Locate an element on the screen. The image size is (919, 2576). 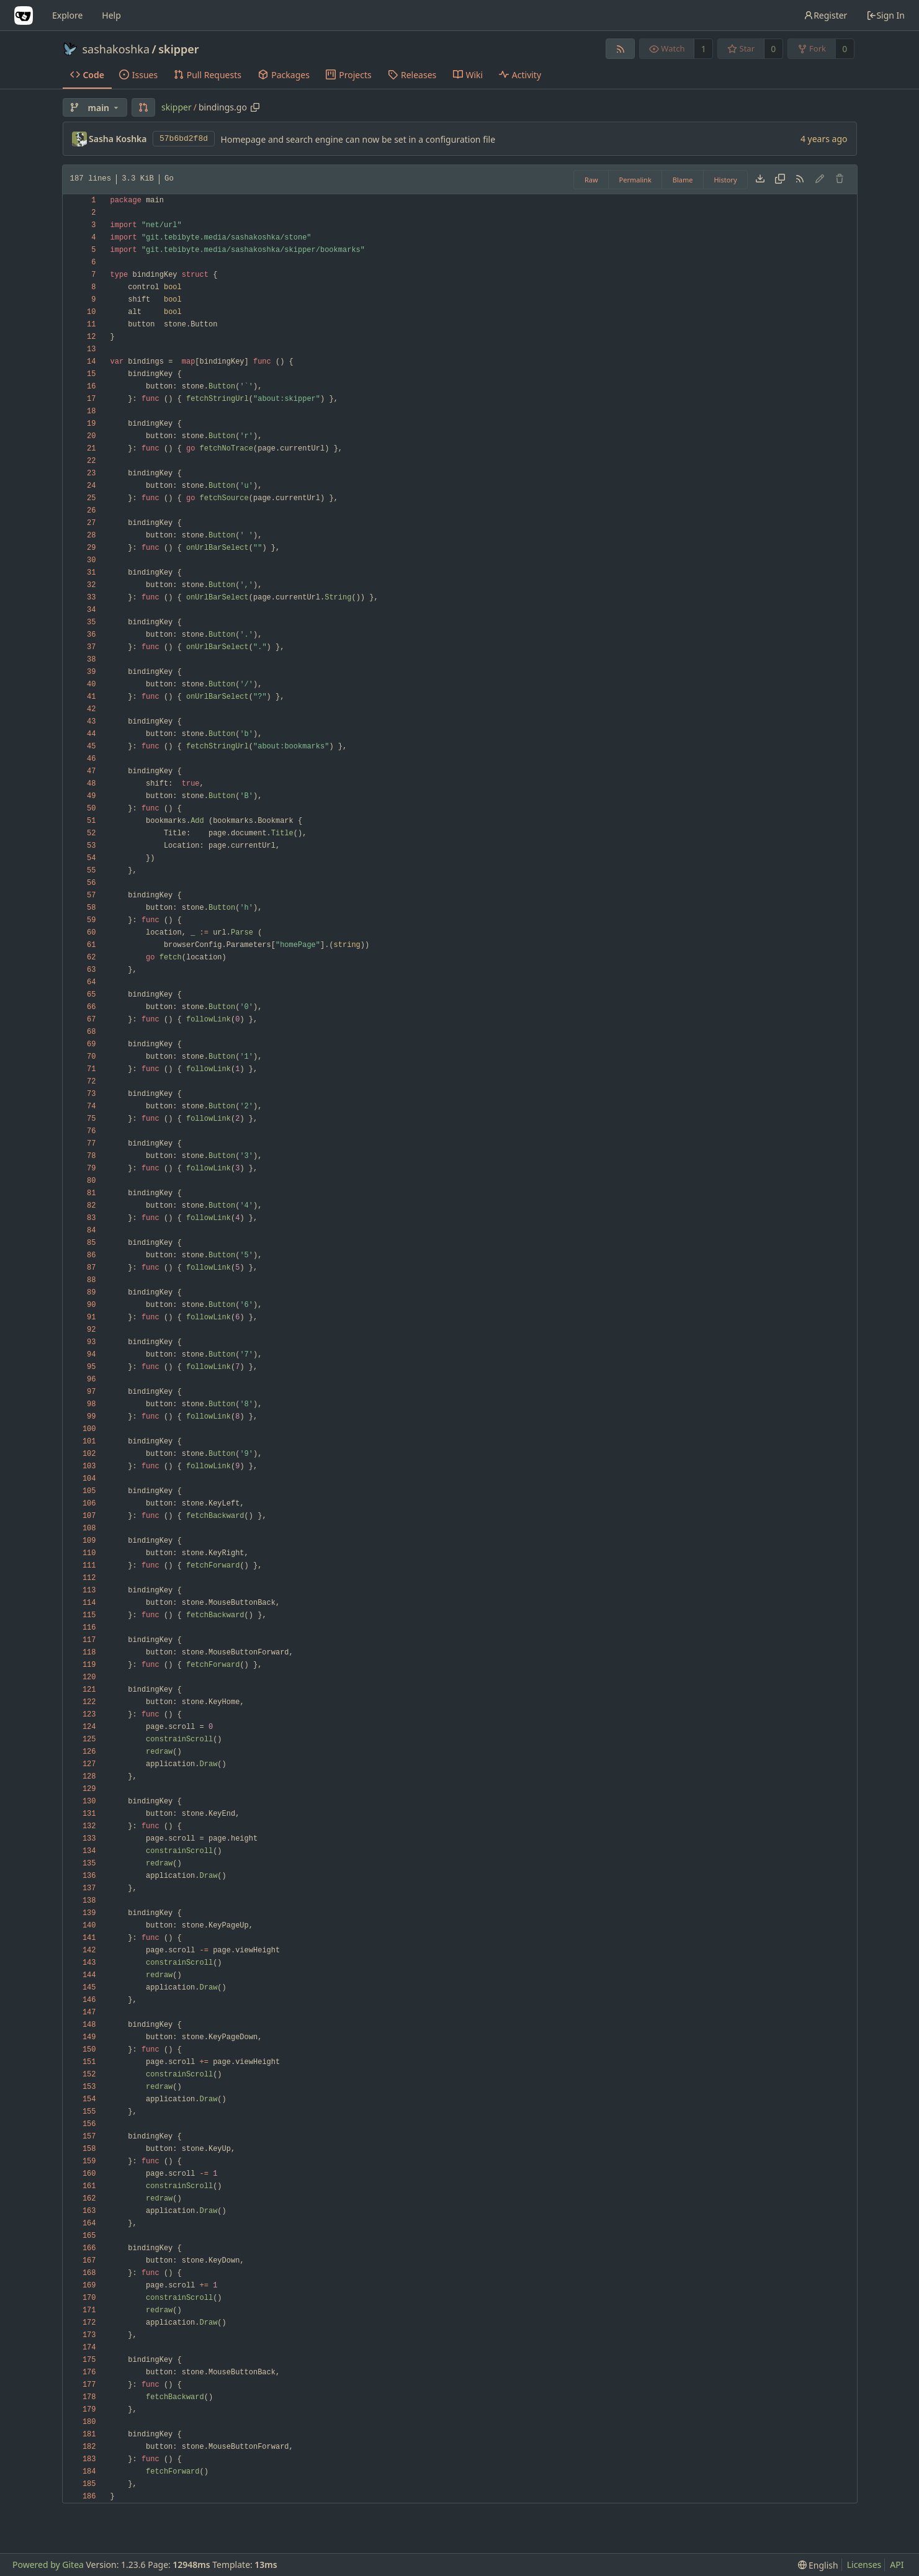
Homepage and search engine can now be set in a configuration file is located at coordinates (358, 139).